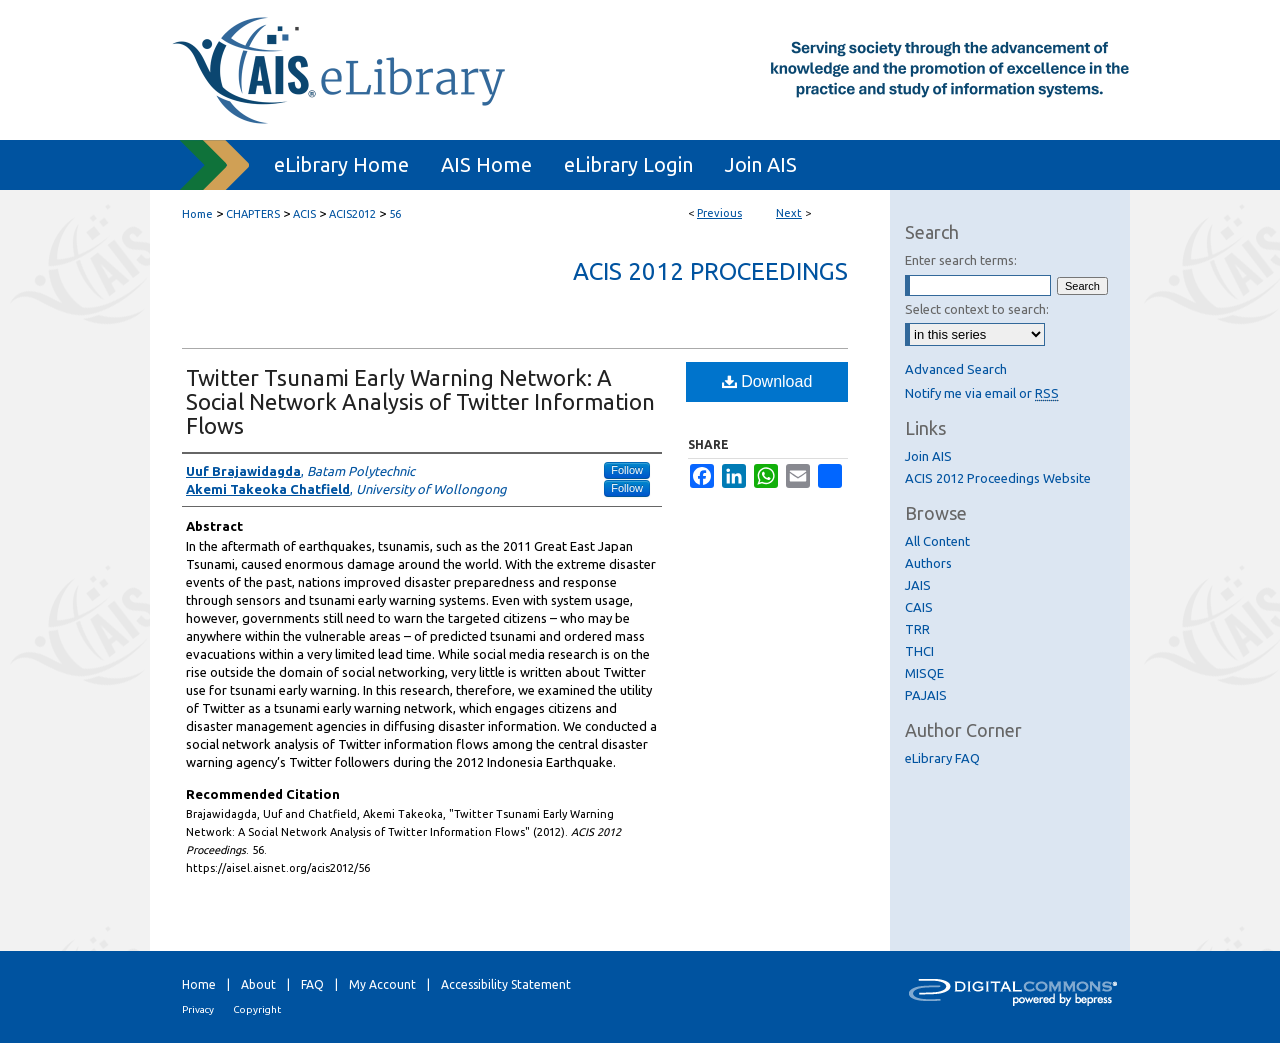  What do you see at coordinates (719, 213) in the screenshot?
I see `Previous` at bounding box center [719, 213].